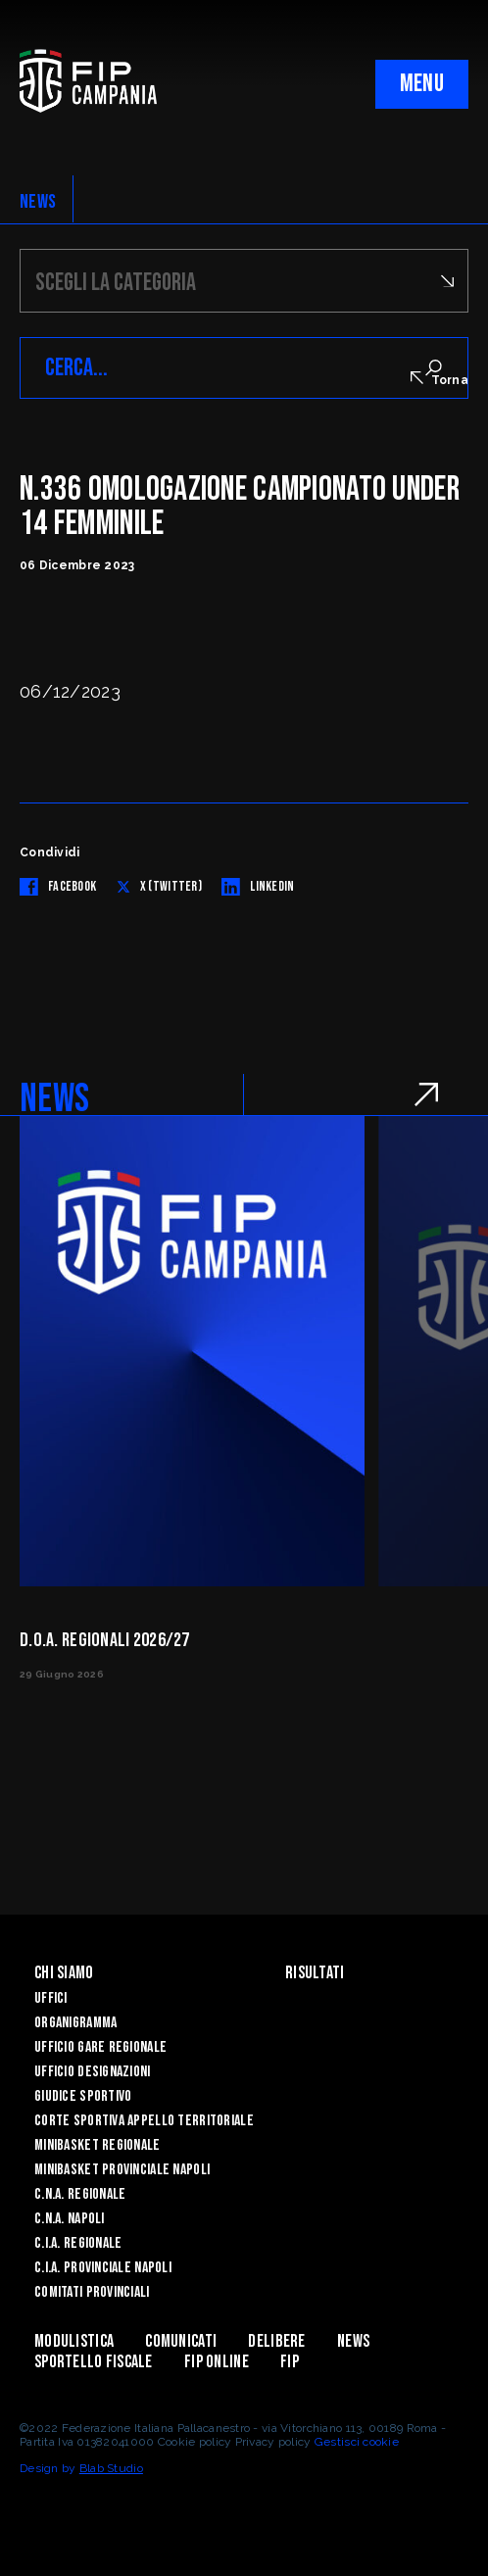  Describe the element at coordinates (82, 2096) in the screenshot. I see `Giudice Sportivo` at that location.